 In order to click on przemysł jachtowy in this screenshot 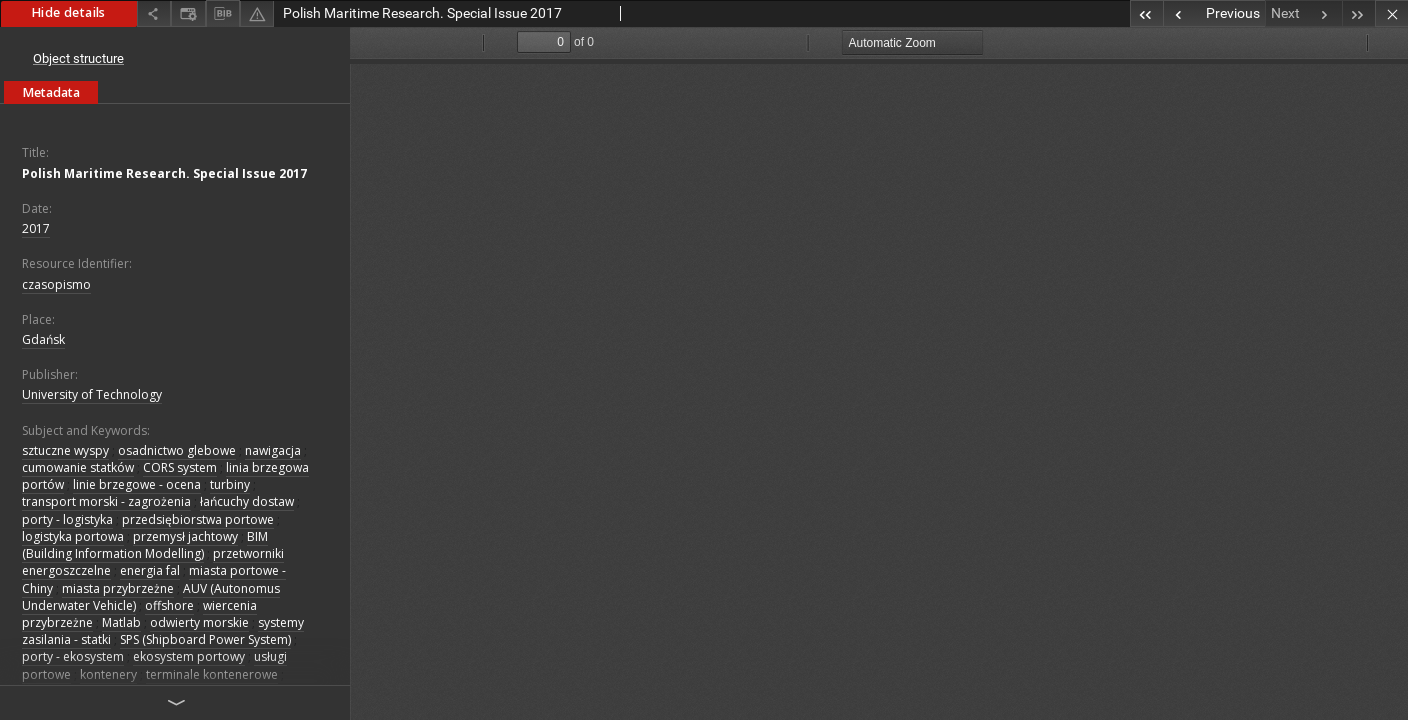, I will do `click(185, 536)`.